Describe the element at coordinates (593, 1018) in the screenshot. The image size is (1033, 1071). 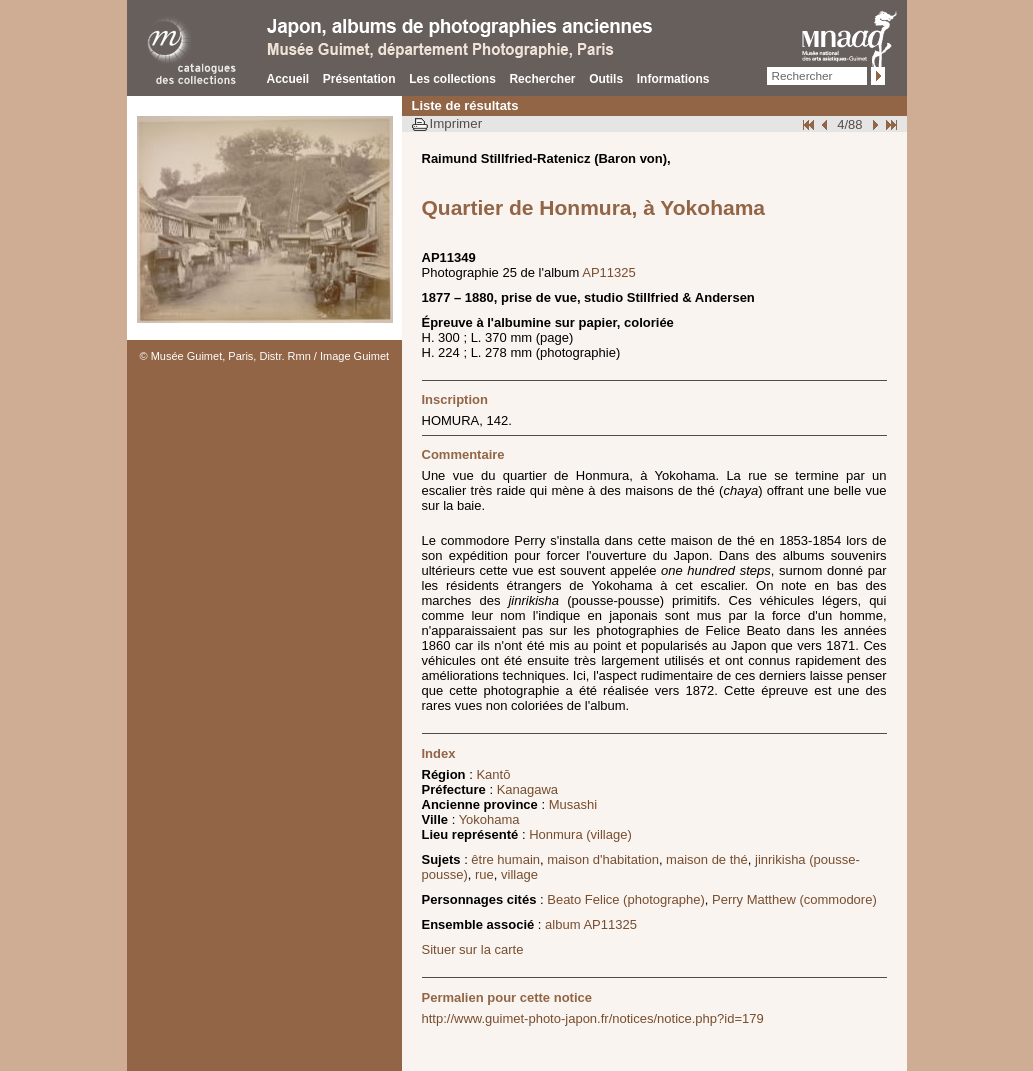
I see `http://www.guimet-photo-japon.fr/notices/notice.php?id=179` at that location.